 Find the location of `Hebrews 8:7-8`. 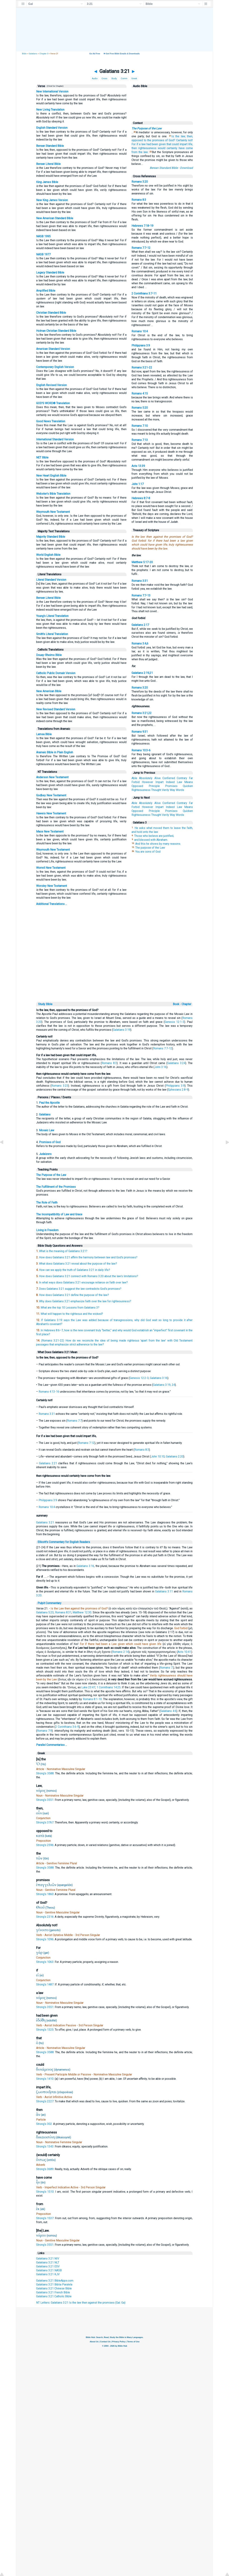

Hebrews 8:7-8 is located at coordinates (140, 498).